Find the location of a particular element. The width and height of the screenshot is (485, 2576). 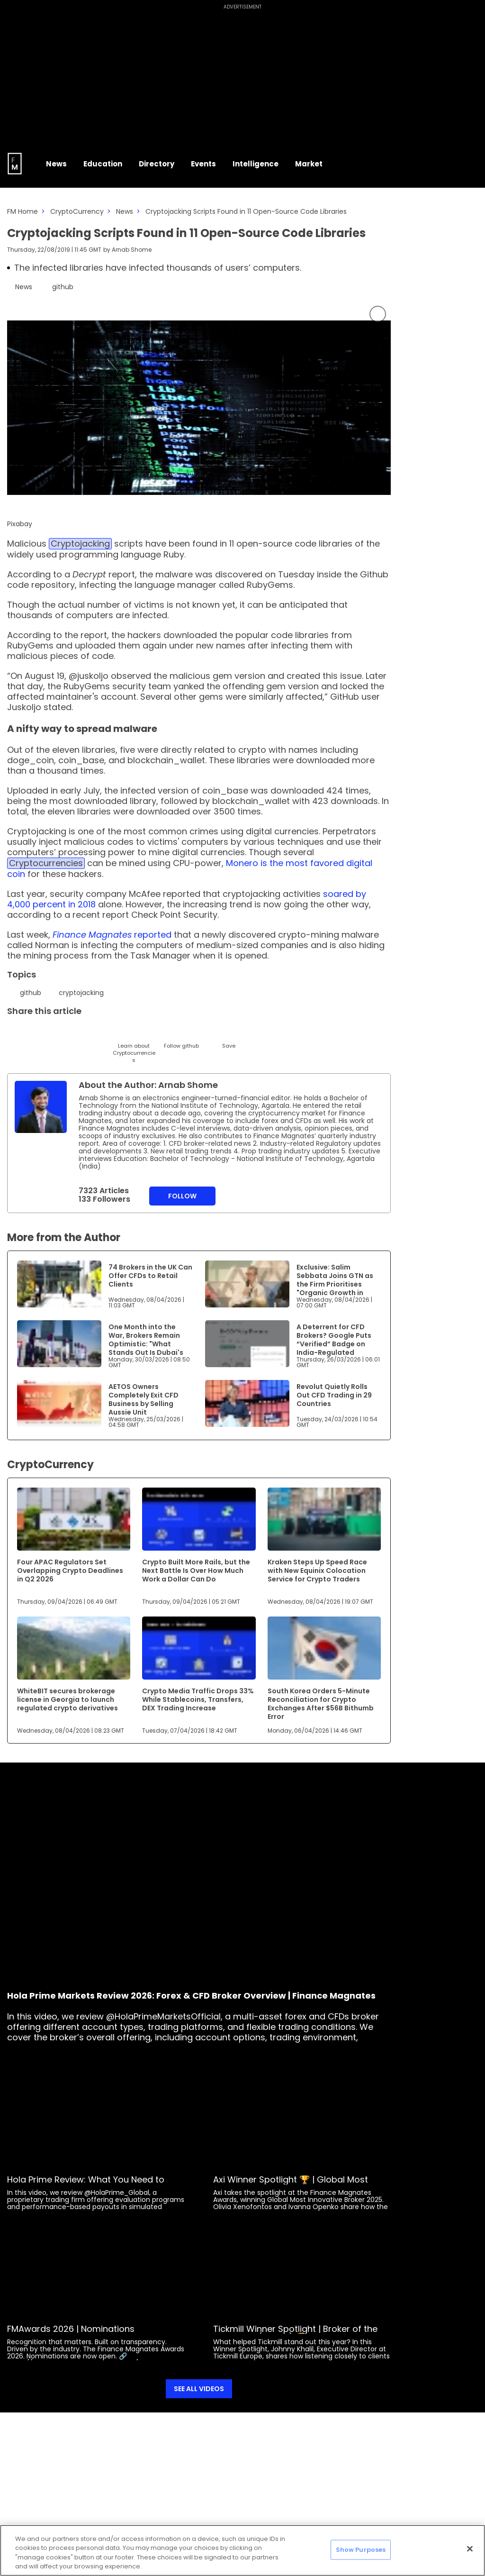

Exclusive: Salim Sebbata Joins GTN as the Firm Prioritises "Organic Growth in Europe" is located at coordinates (334, 1284).